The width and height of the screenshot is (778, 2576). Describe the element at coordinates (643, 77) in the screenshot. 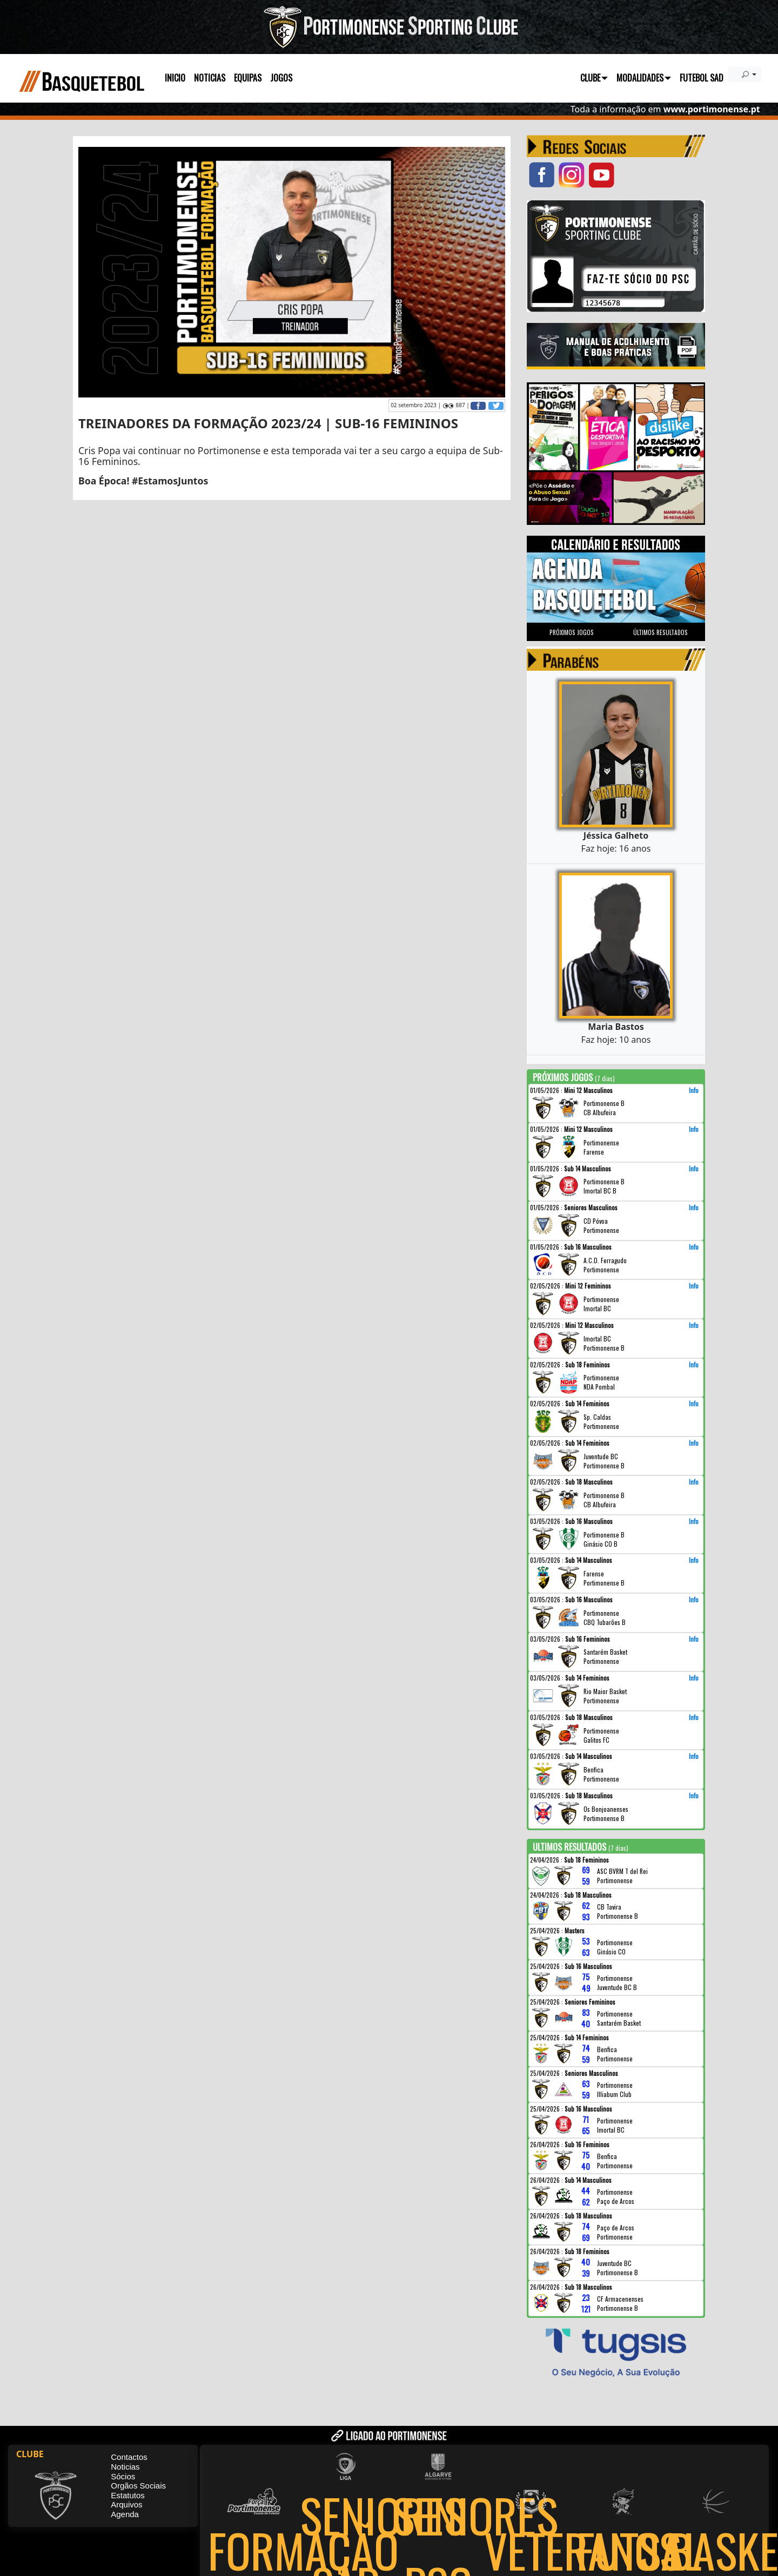

I see `MODALIDADES` at that location.